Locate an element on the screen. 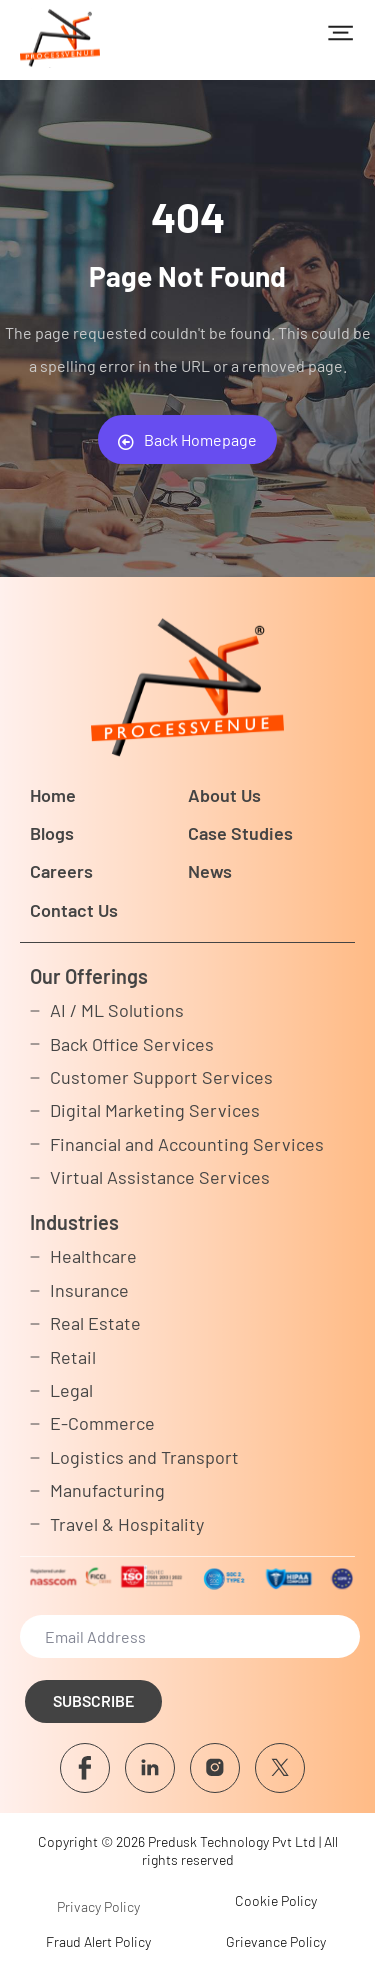 The height and width of the screenshot is (1971, 375). Back Homepage is located at coordinates (187, 440).